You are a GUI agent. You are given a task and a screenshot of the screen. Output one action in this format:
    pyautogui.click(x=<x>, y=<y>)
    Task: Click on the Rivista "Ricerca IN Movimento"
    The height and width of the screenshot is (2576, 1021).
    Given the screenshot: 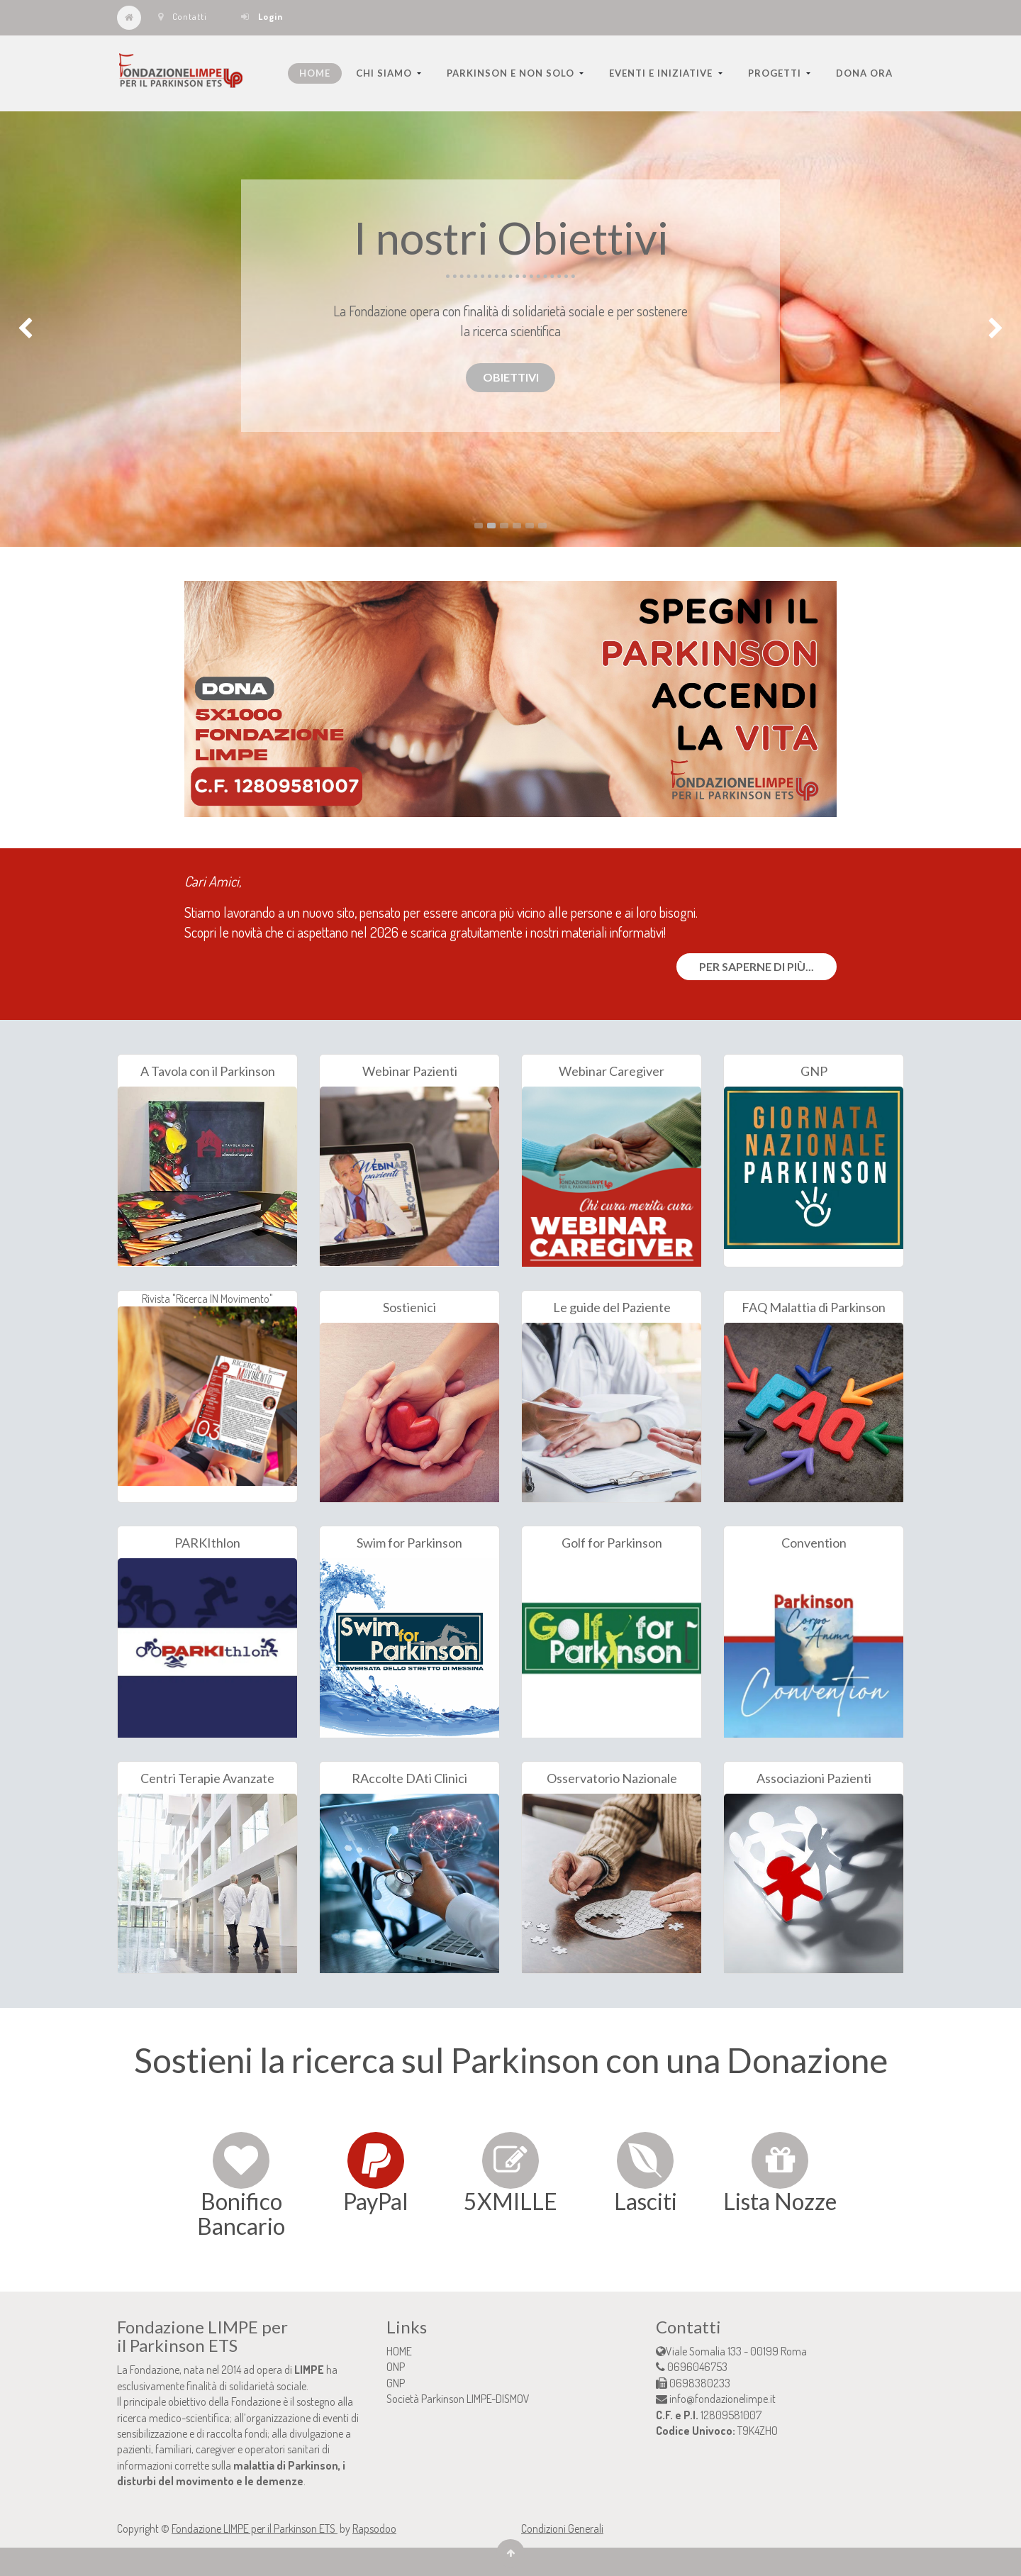 What is the action you would take?
    pyautogui.click(x=207, y=1389)
    